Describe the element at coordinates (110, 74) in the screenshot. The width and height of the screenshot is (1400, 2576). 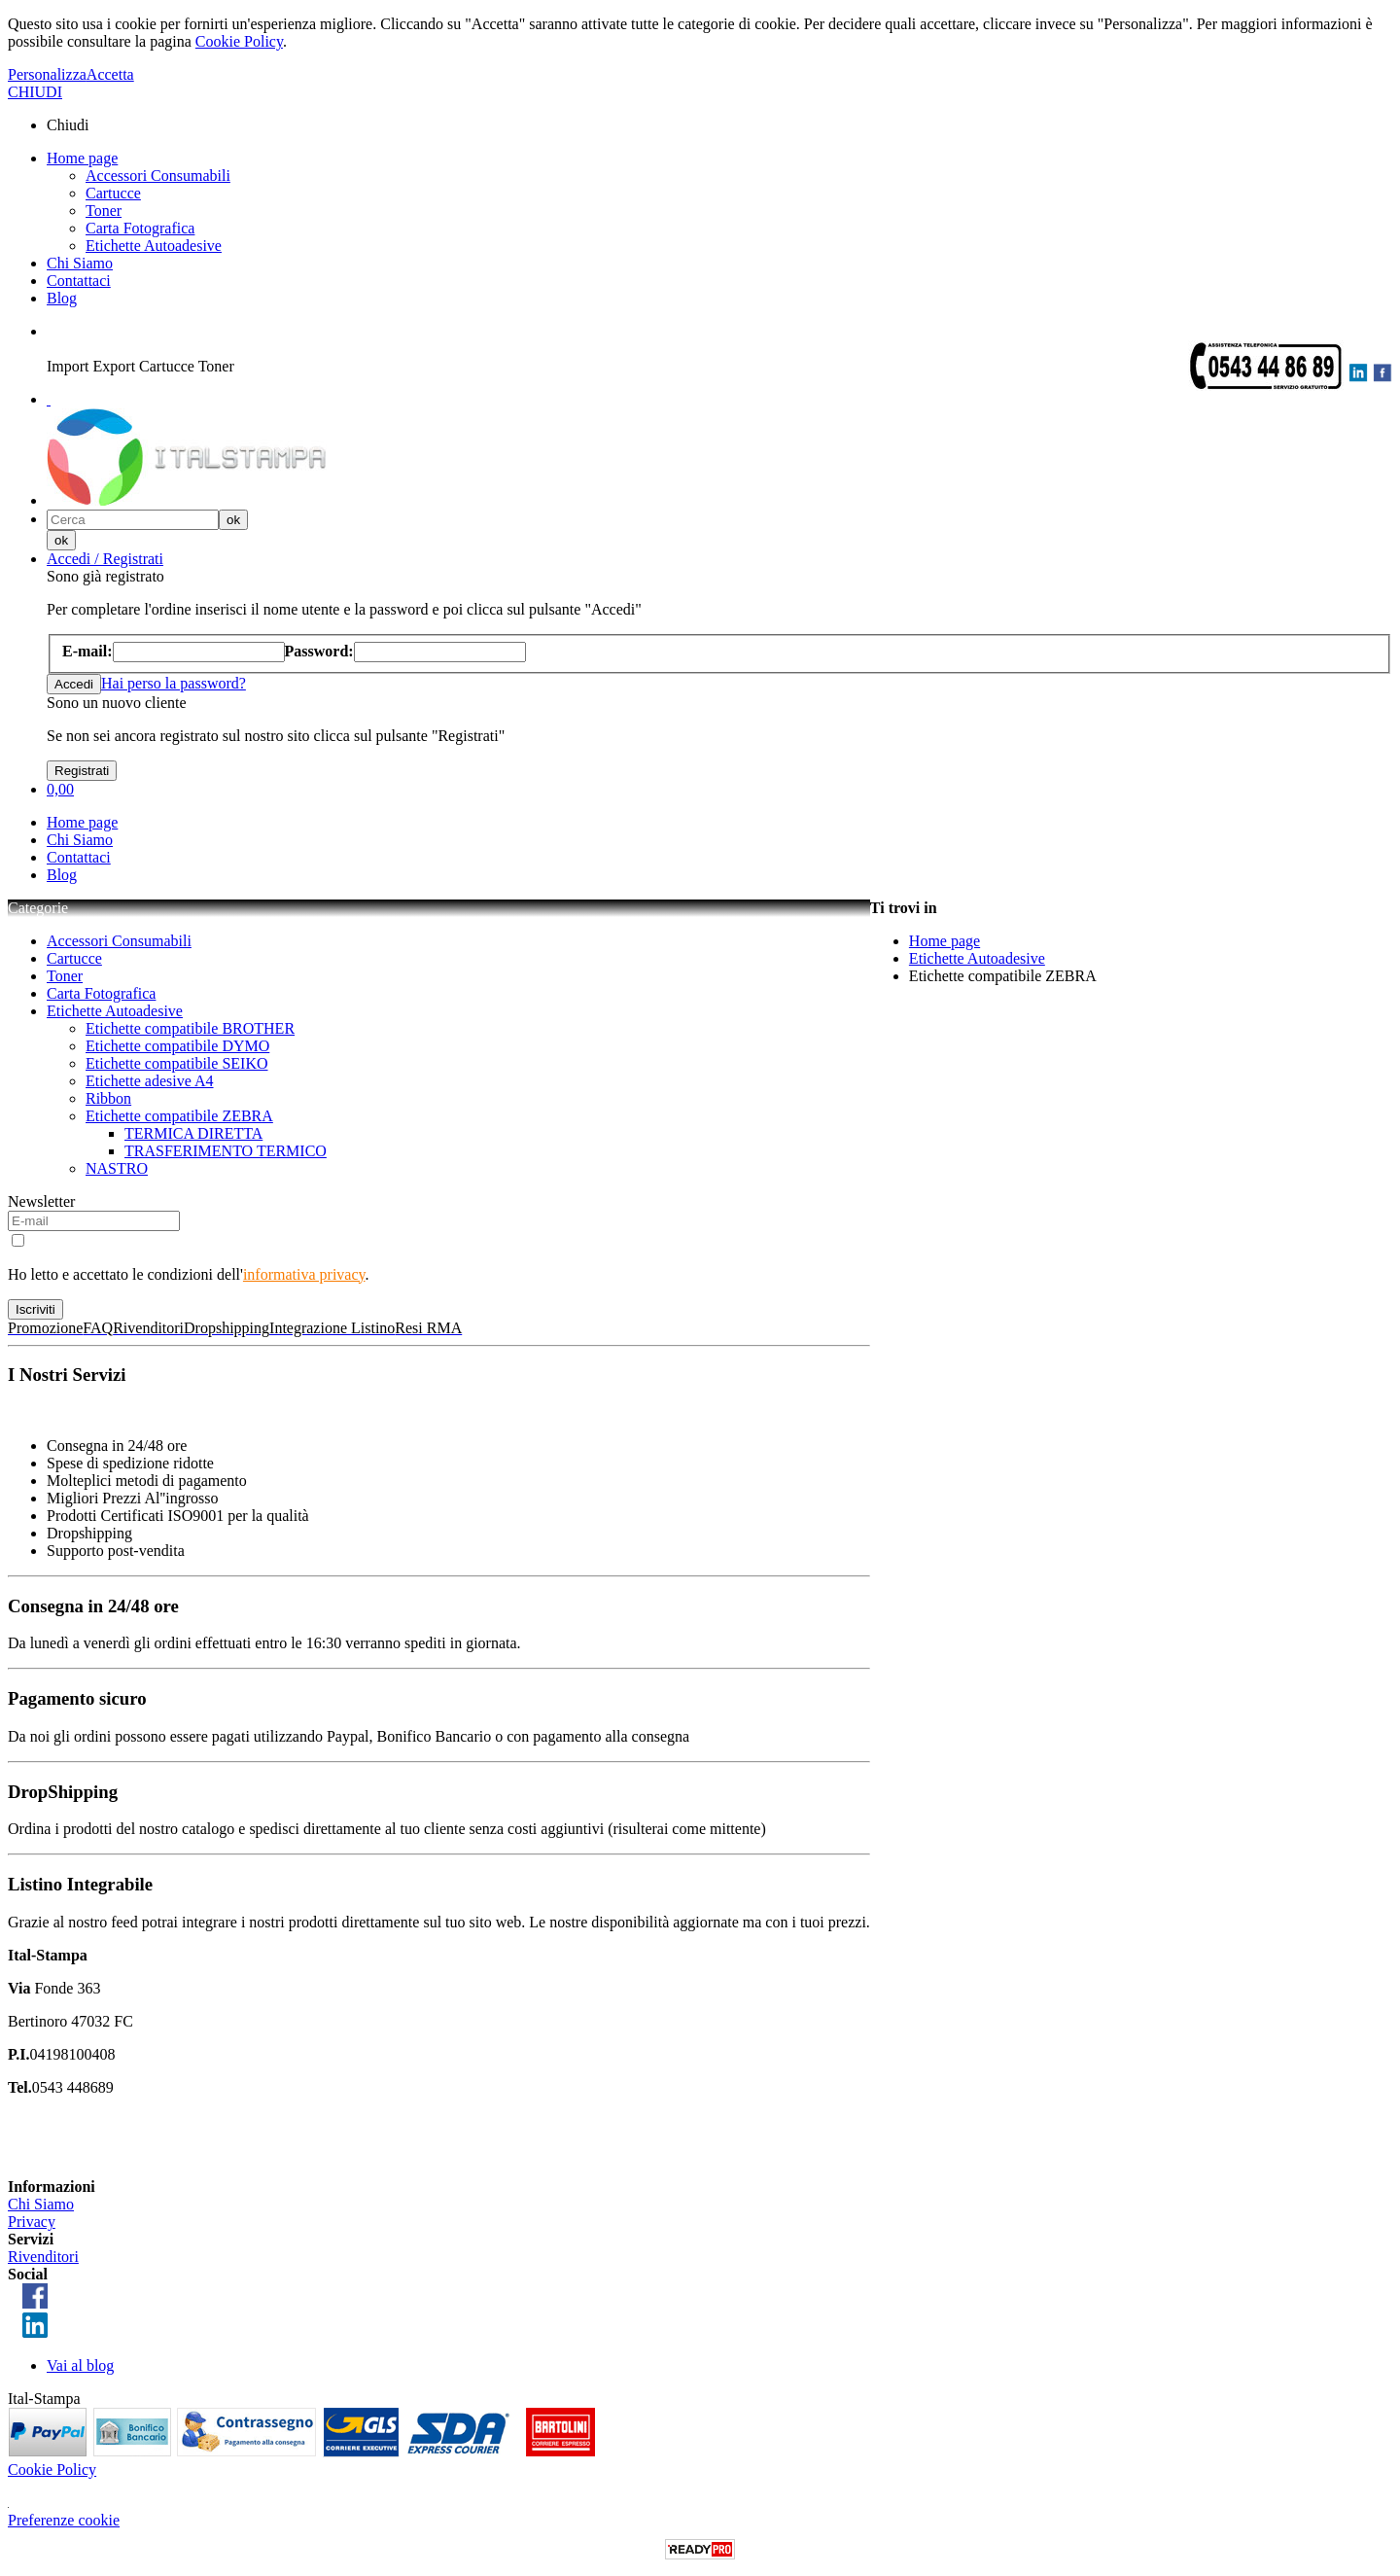
I see `Accetta` at that location.